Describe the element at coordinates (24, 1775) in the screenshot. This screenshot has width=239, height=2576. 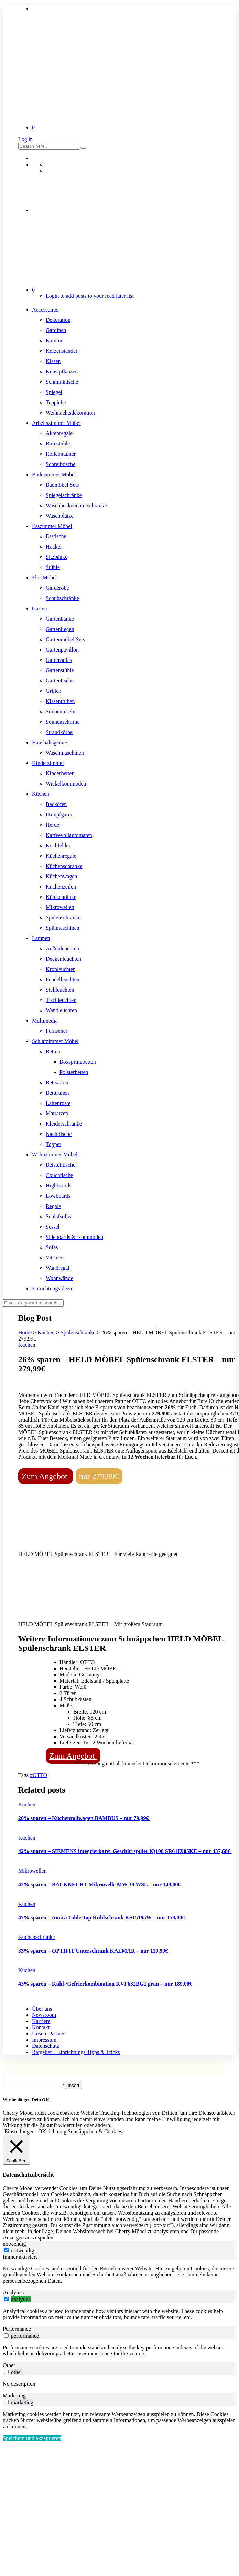
I see `Tags` at that location.